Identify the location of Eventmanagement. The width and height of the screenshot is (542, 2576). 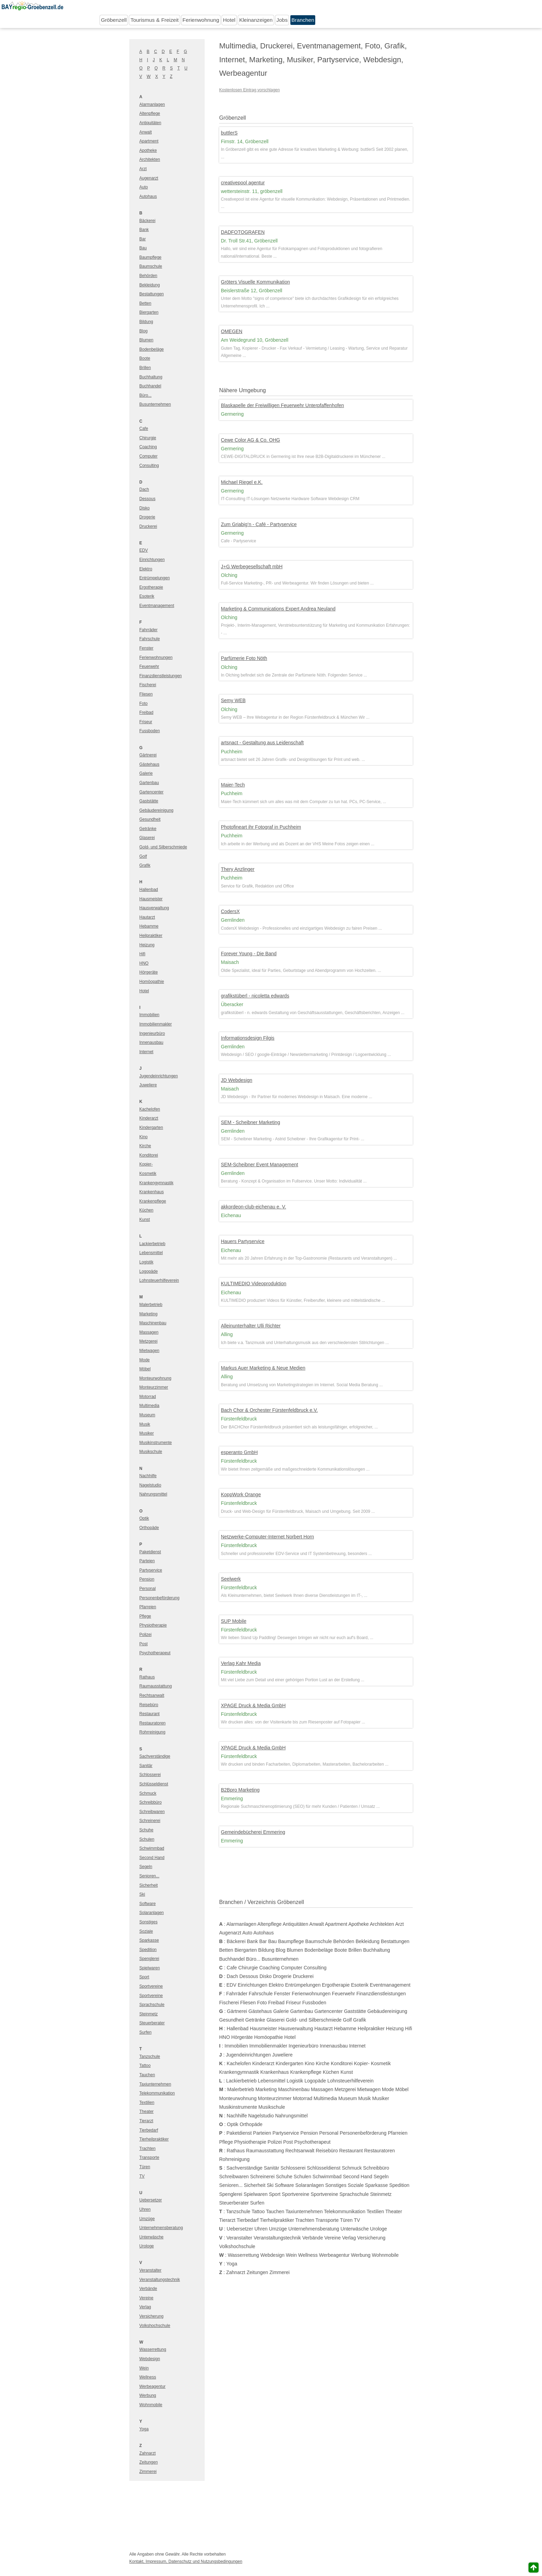
(156, 605).